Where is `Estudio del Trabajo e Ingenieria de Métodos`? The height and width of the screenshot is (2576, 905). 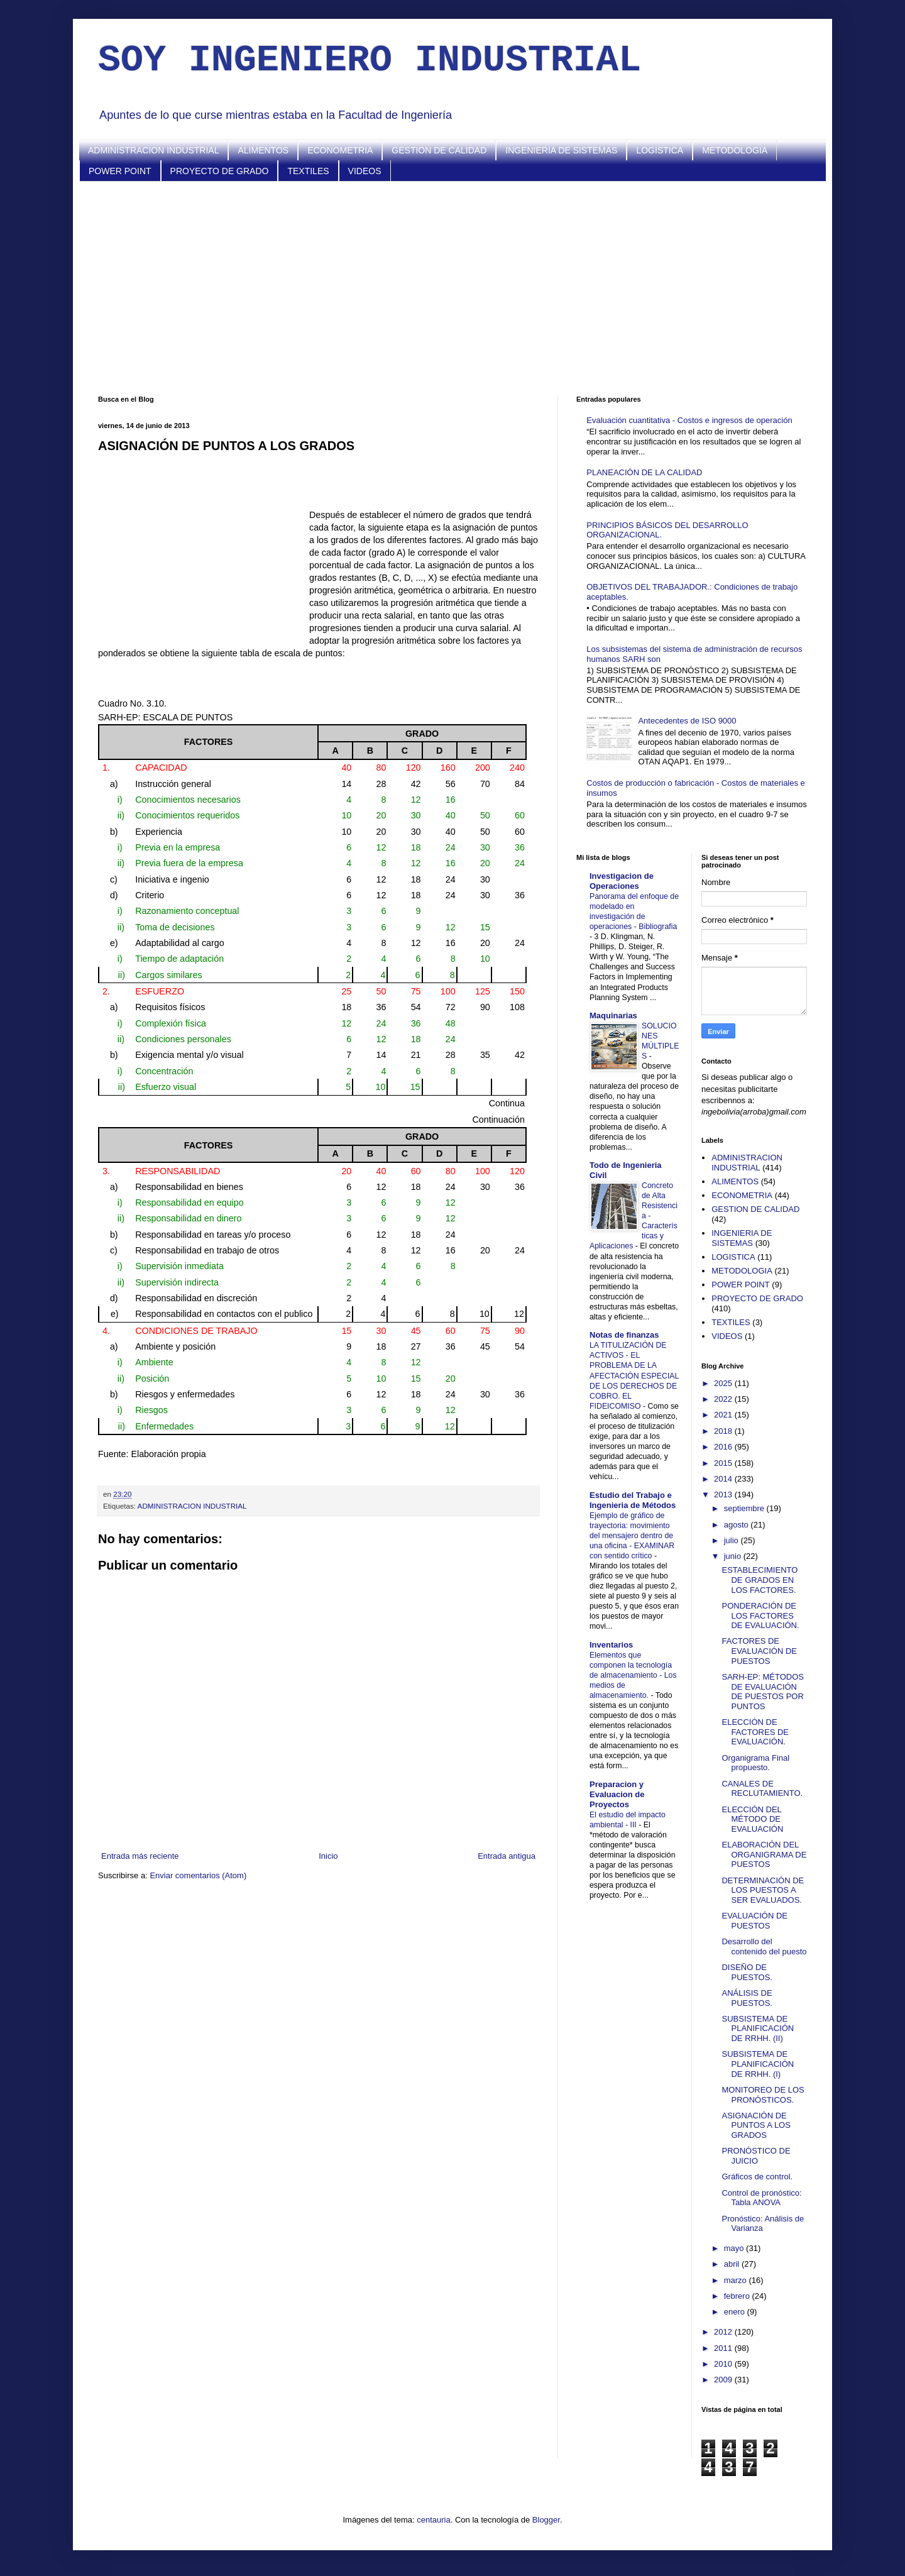
Estudio del Trabajo e Ingenieria de Métodos is located at coordinates (633, 1500).